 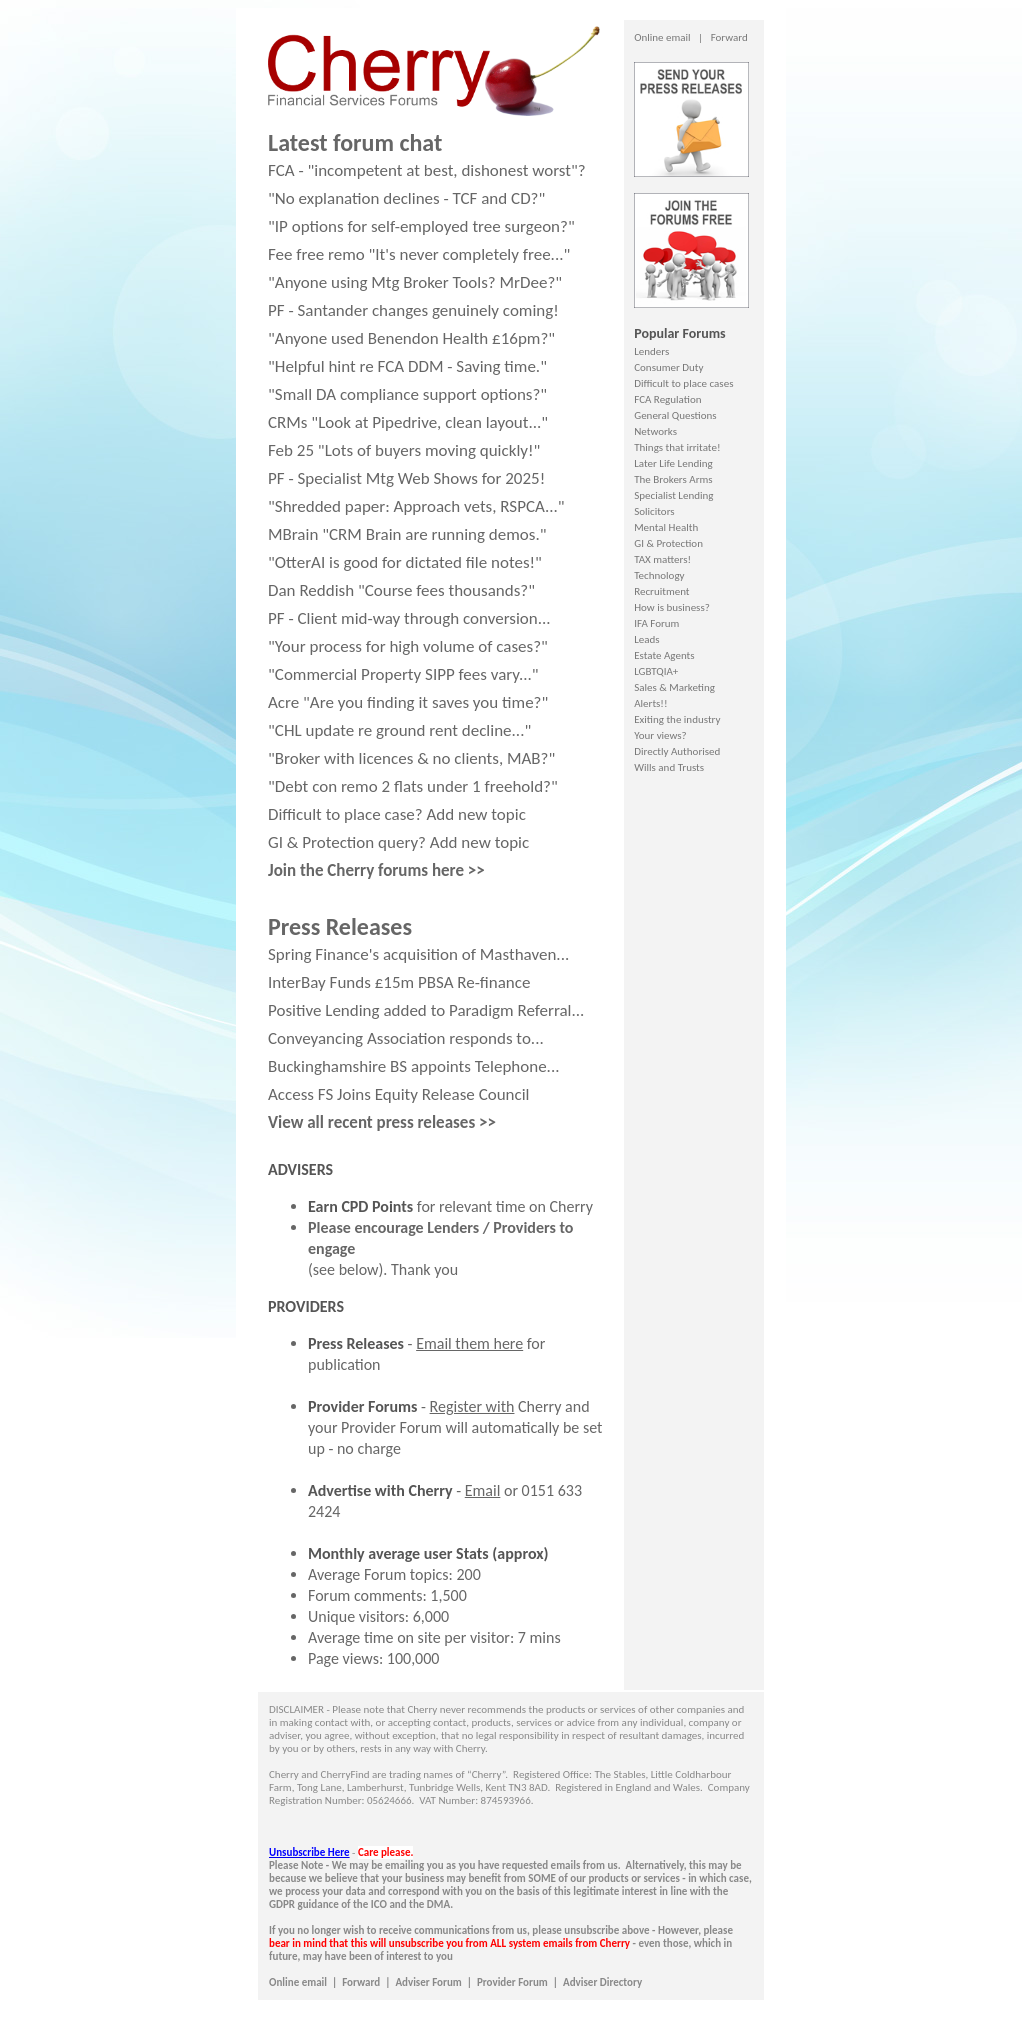 What do you see at coordinates (408, 422) in the screenshot?
I see `CRMs "Look at Pipedrive, clean layout..."` at bounding box center [408, 422].